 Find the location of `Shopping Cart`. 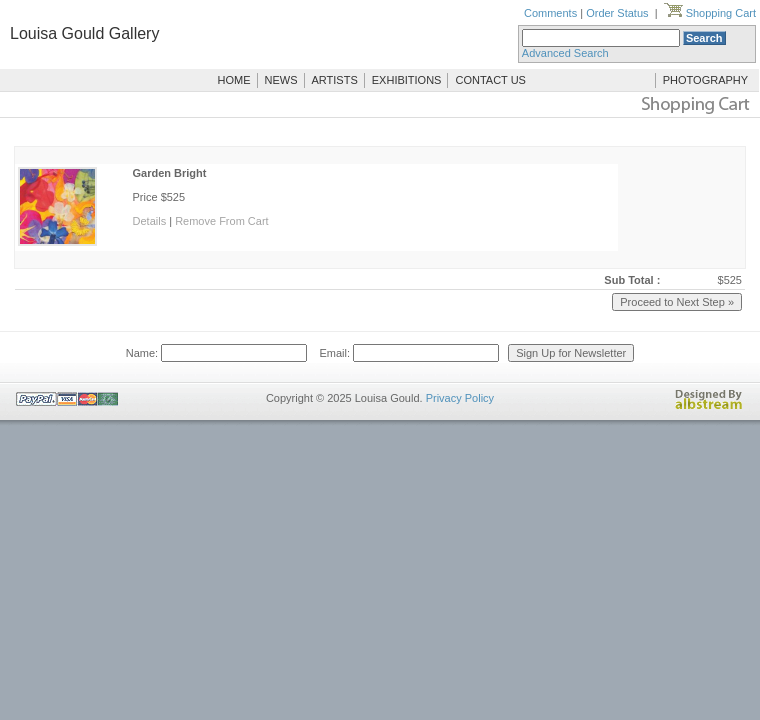

Shopping Cart is located at coordinates (710, 13).